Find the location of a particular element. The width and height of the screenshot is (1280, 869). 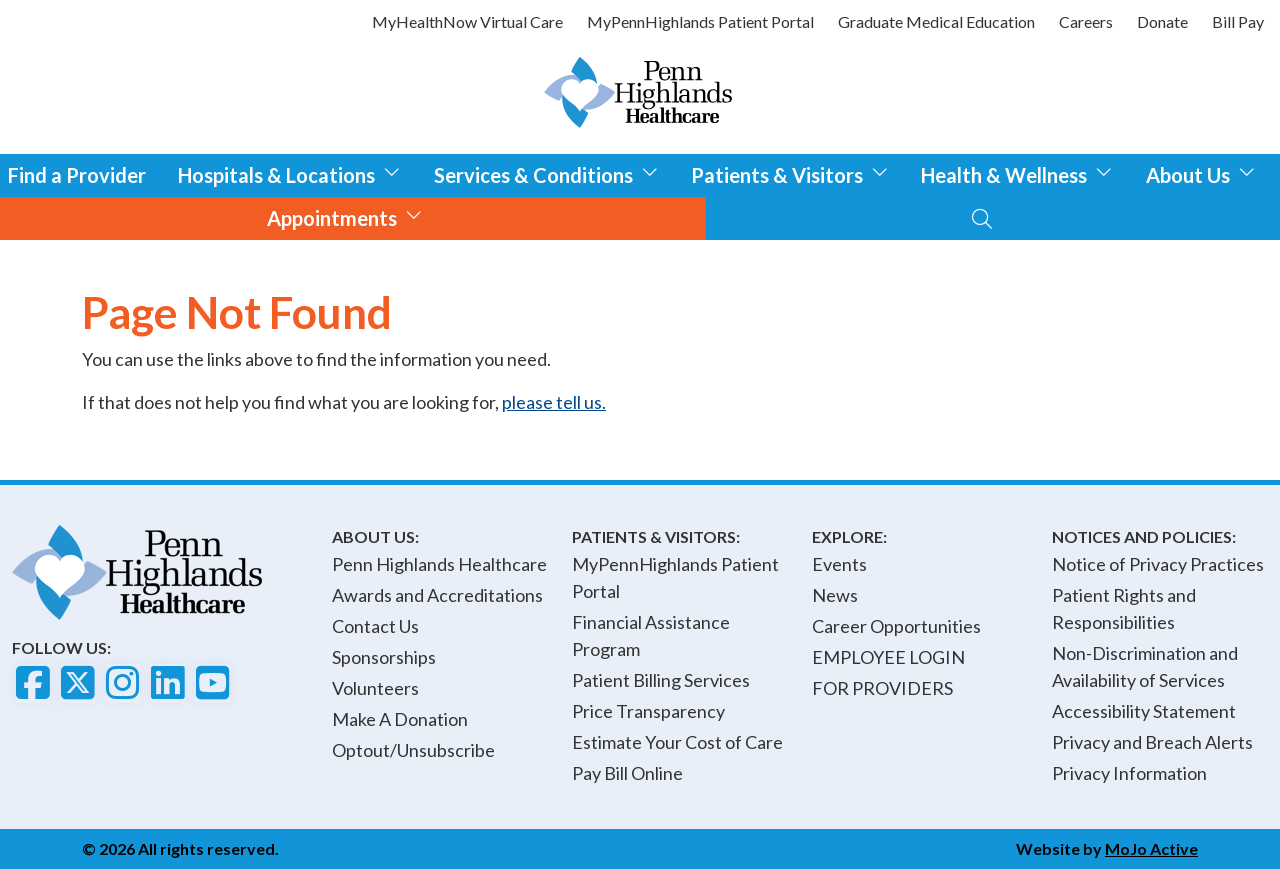

Contact Us is located at coordinates (375, 626).